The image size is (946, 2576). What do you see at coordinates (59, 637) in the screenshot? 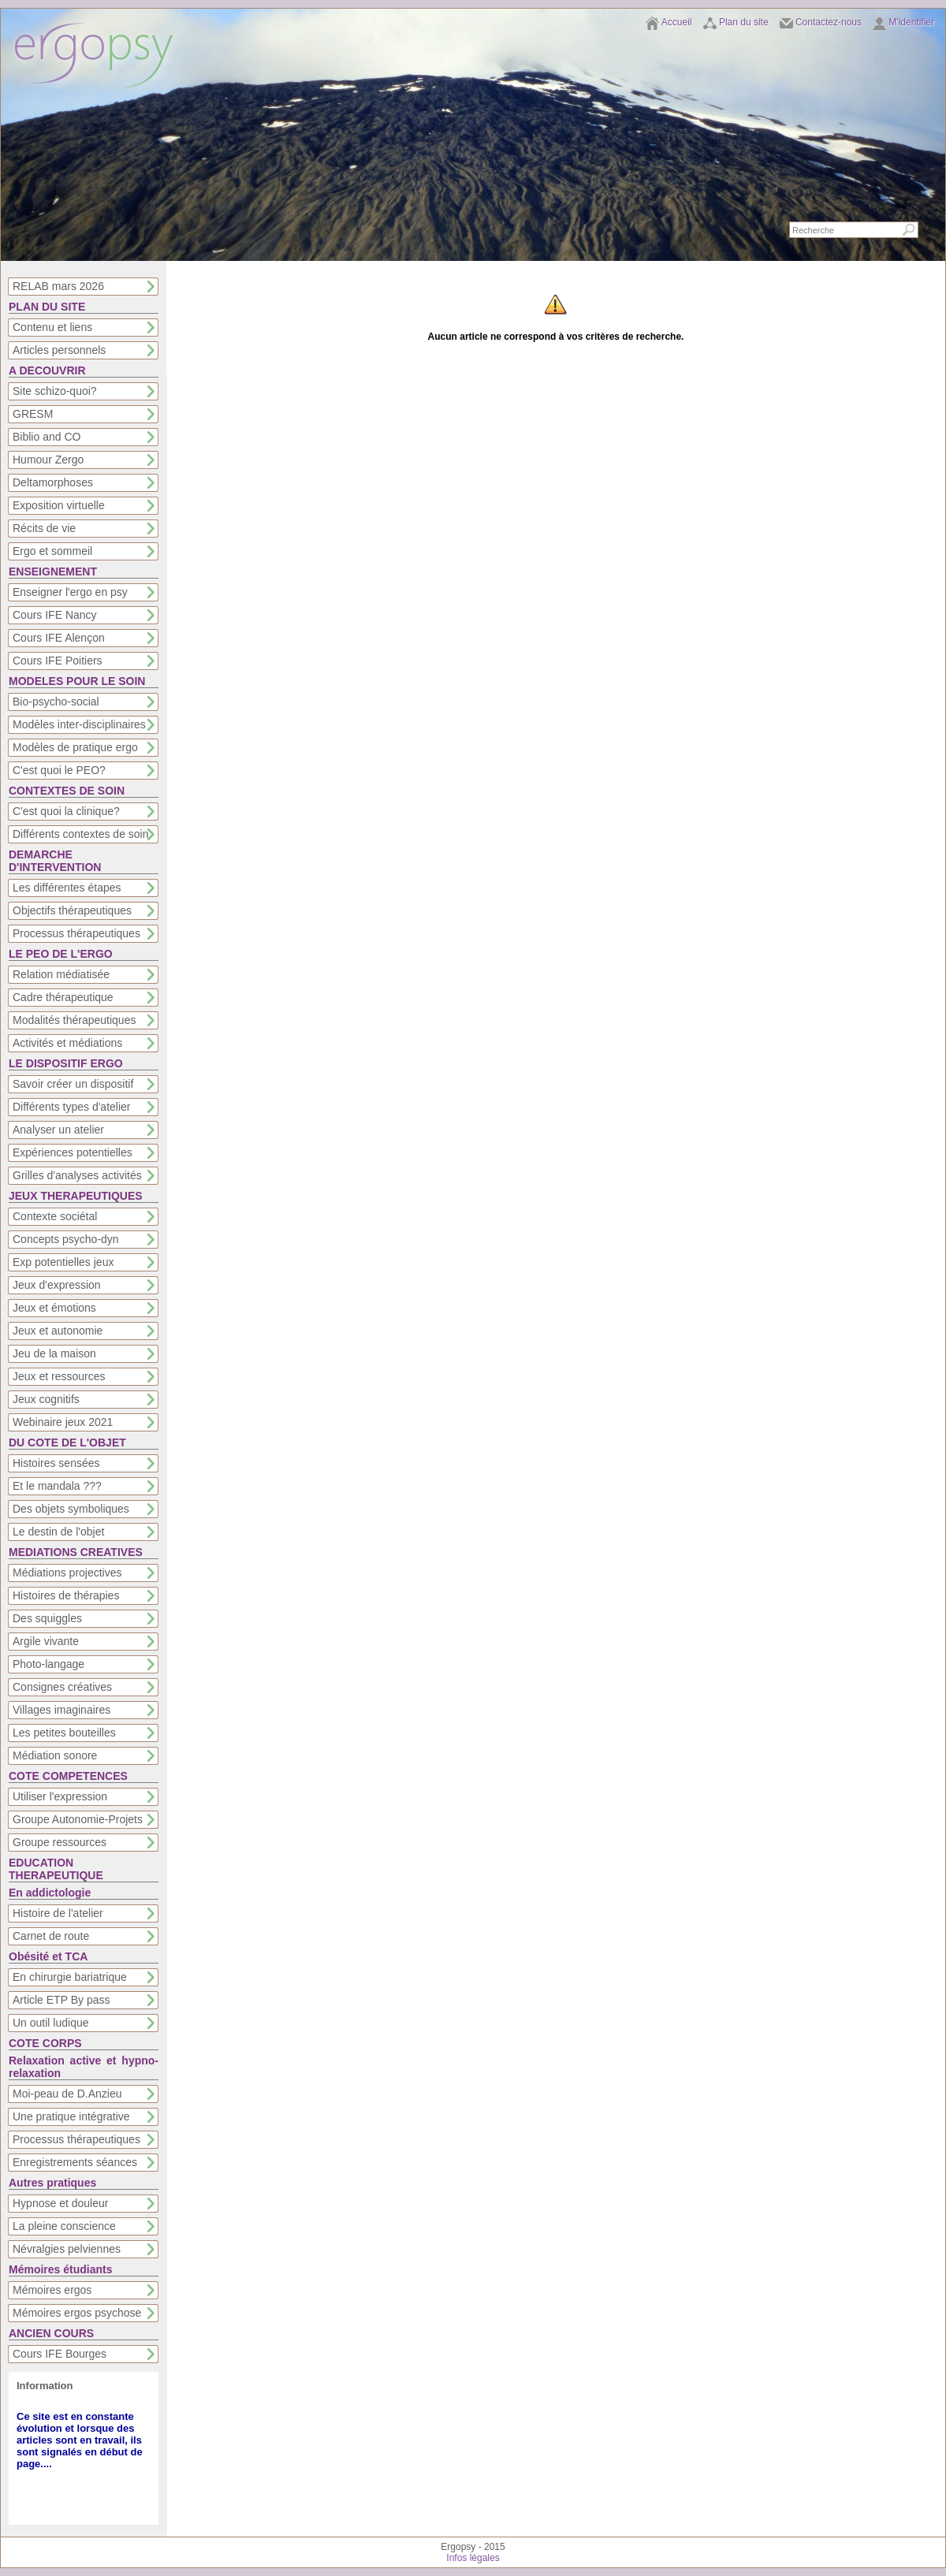
I see `Cours IFE Alençon` at bounding box center [59, 637].